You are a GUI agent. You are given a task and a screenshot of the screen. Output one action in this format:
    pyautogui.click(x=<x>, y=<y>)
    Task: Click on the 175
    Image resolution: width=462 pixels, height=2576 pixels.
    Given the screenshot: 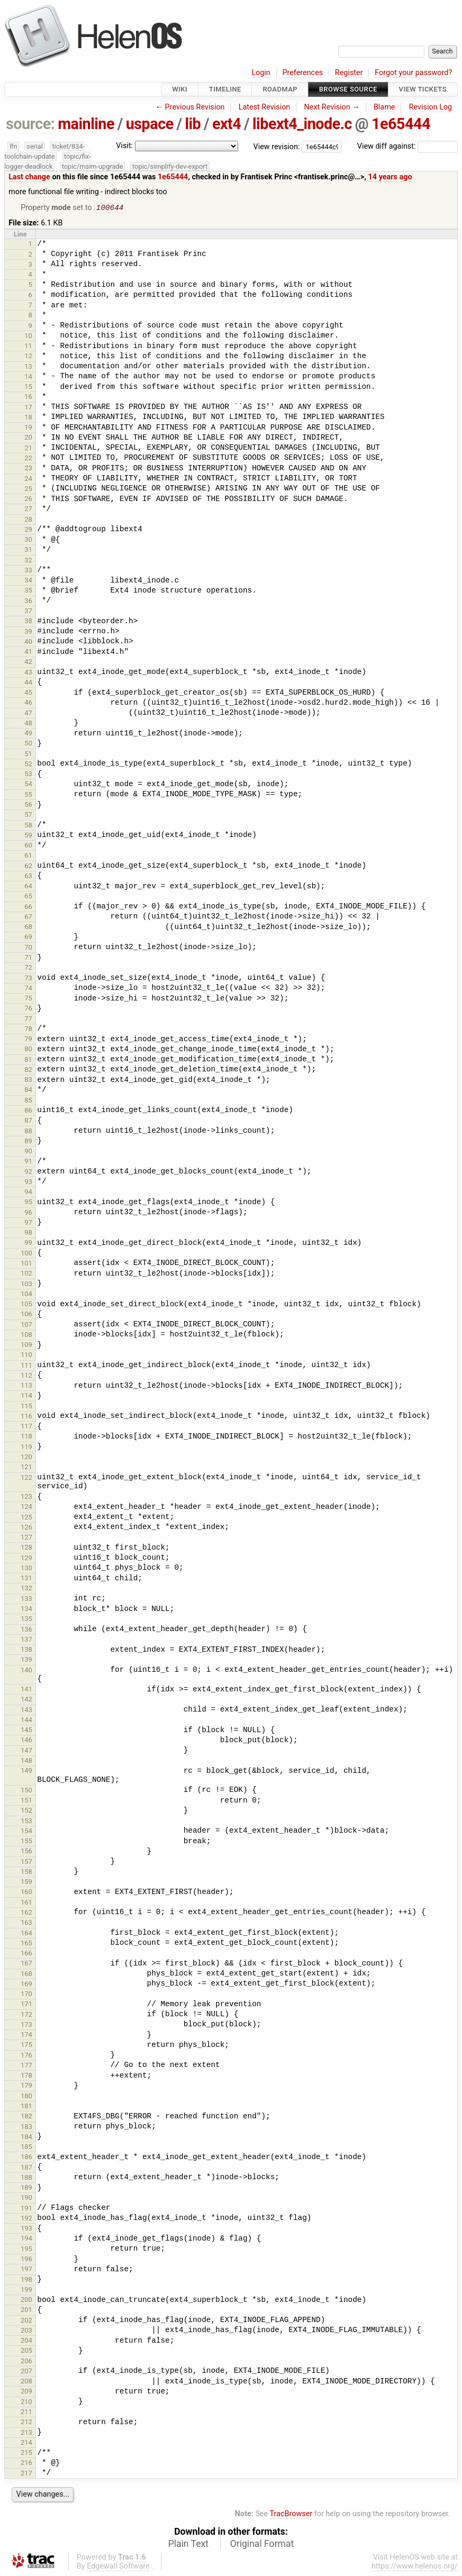 What is the action you would take?
    pyautogui.click(x=26, y=2046)
    